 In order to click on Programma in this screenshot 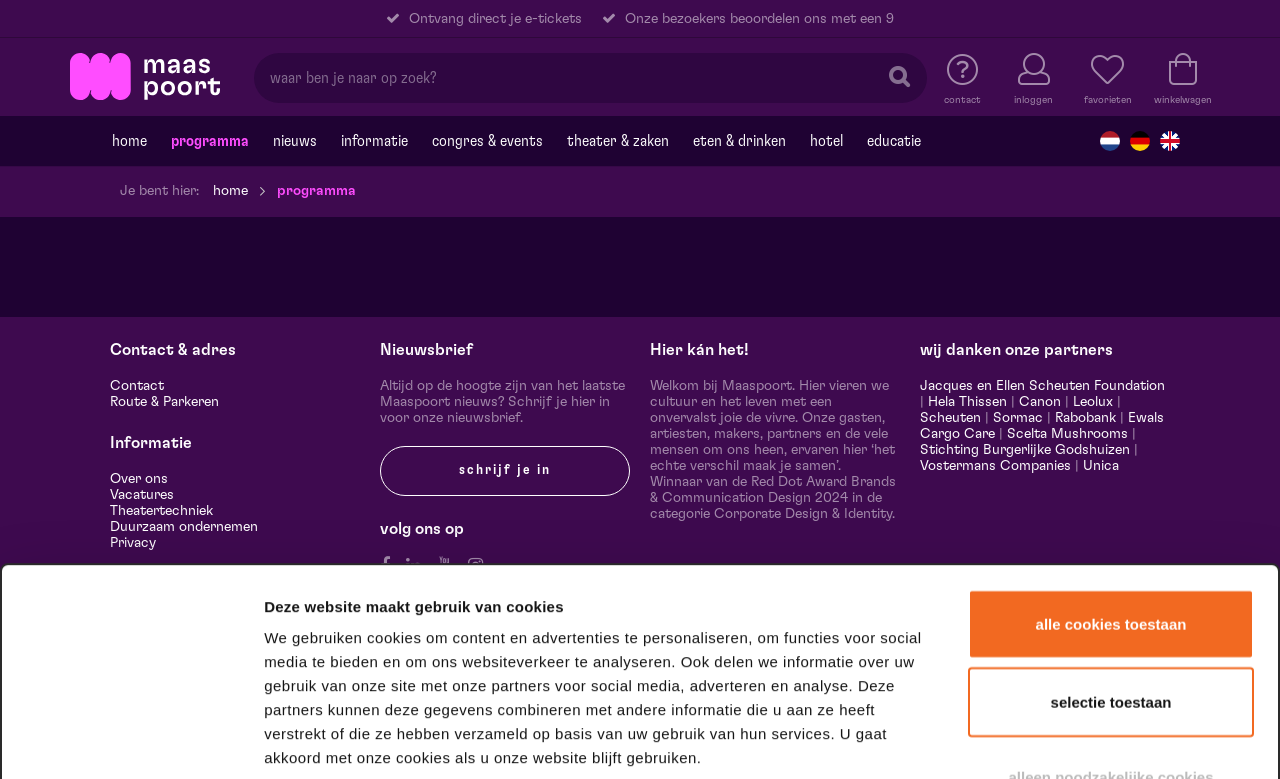, I will do `click(210, 141)`.